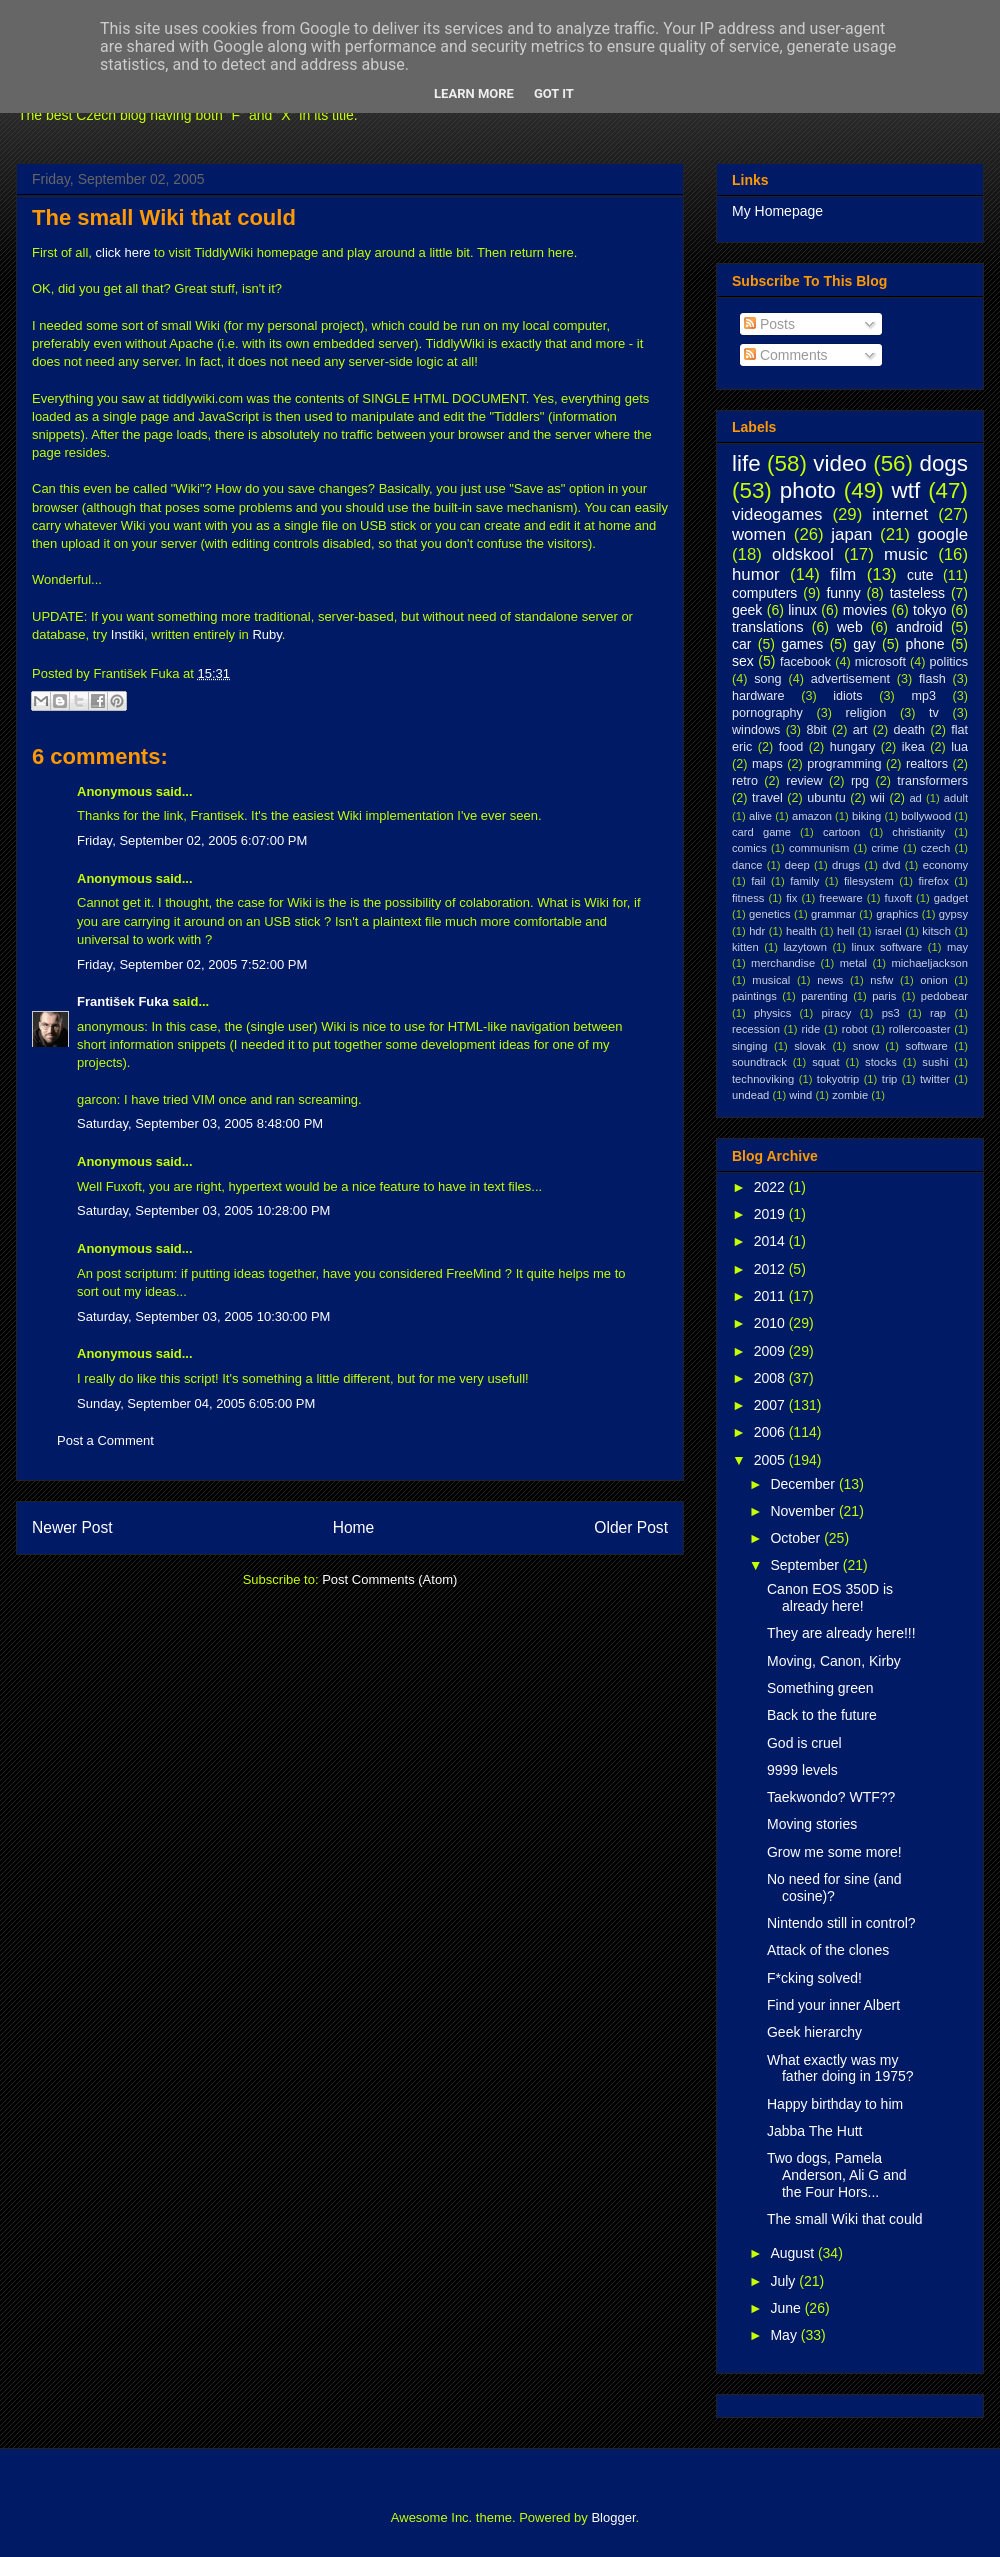 The width and height of the screenshot is (1000, 2557). I want to click on July, so click(784, 2281).